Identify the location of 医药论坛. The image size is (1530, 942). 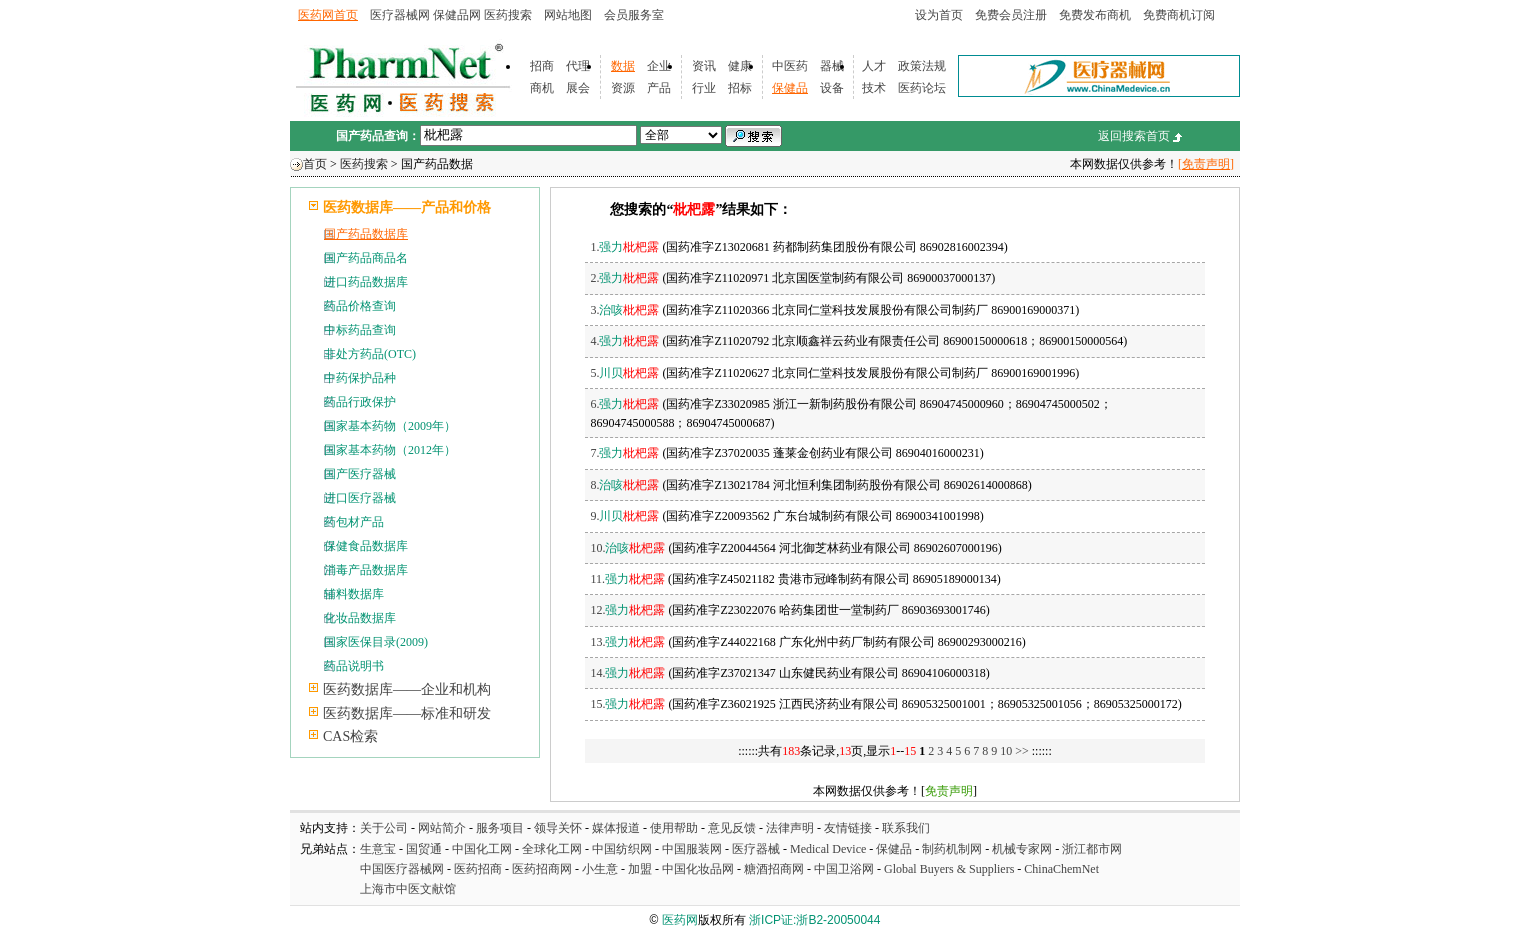
(922, 88).